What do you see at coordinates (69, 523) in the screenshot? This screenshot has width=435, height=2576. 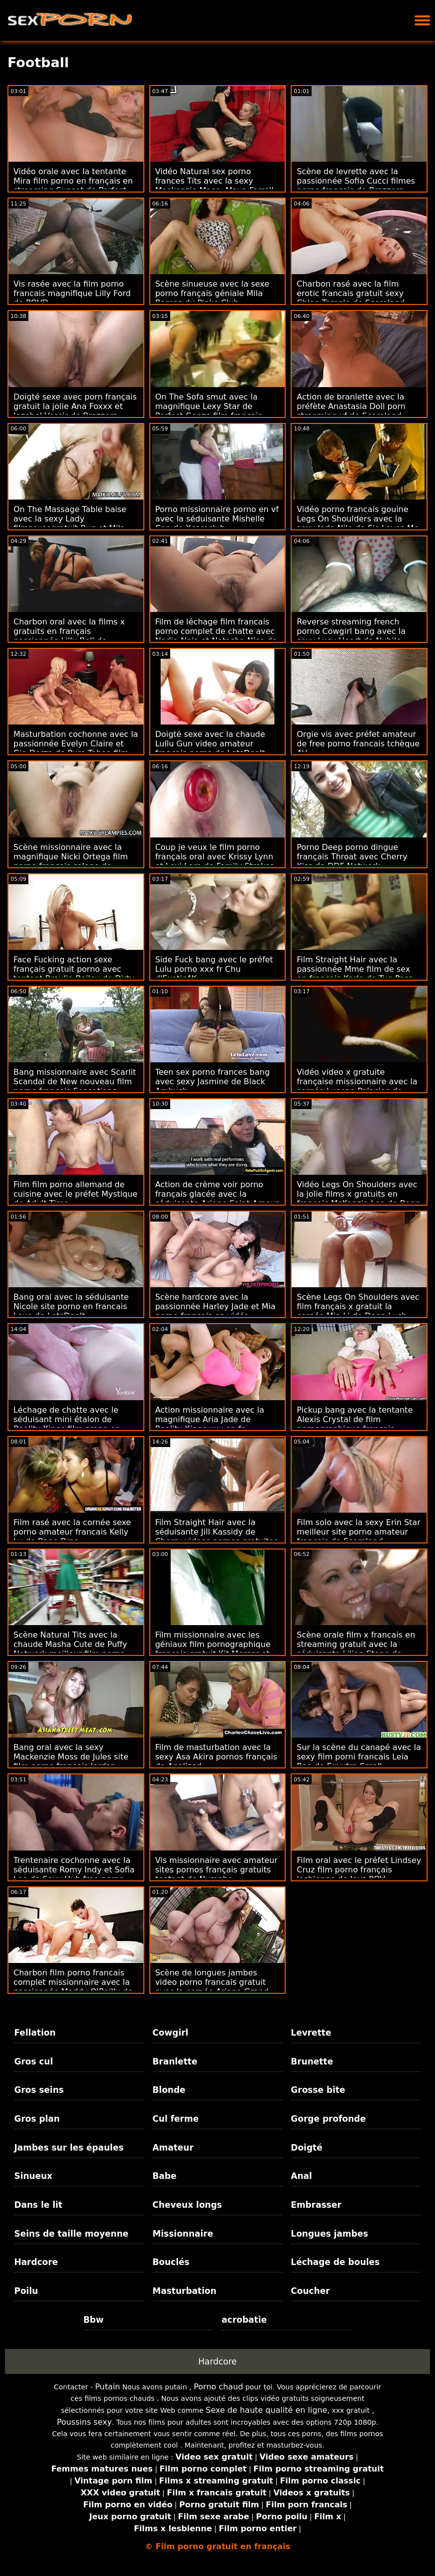 I see `On The Massage Table baise avec la sexy Lady filmsexsegratuit Bug et Mila Fox de Sexy Hub` at bounding box center [69, 523].